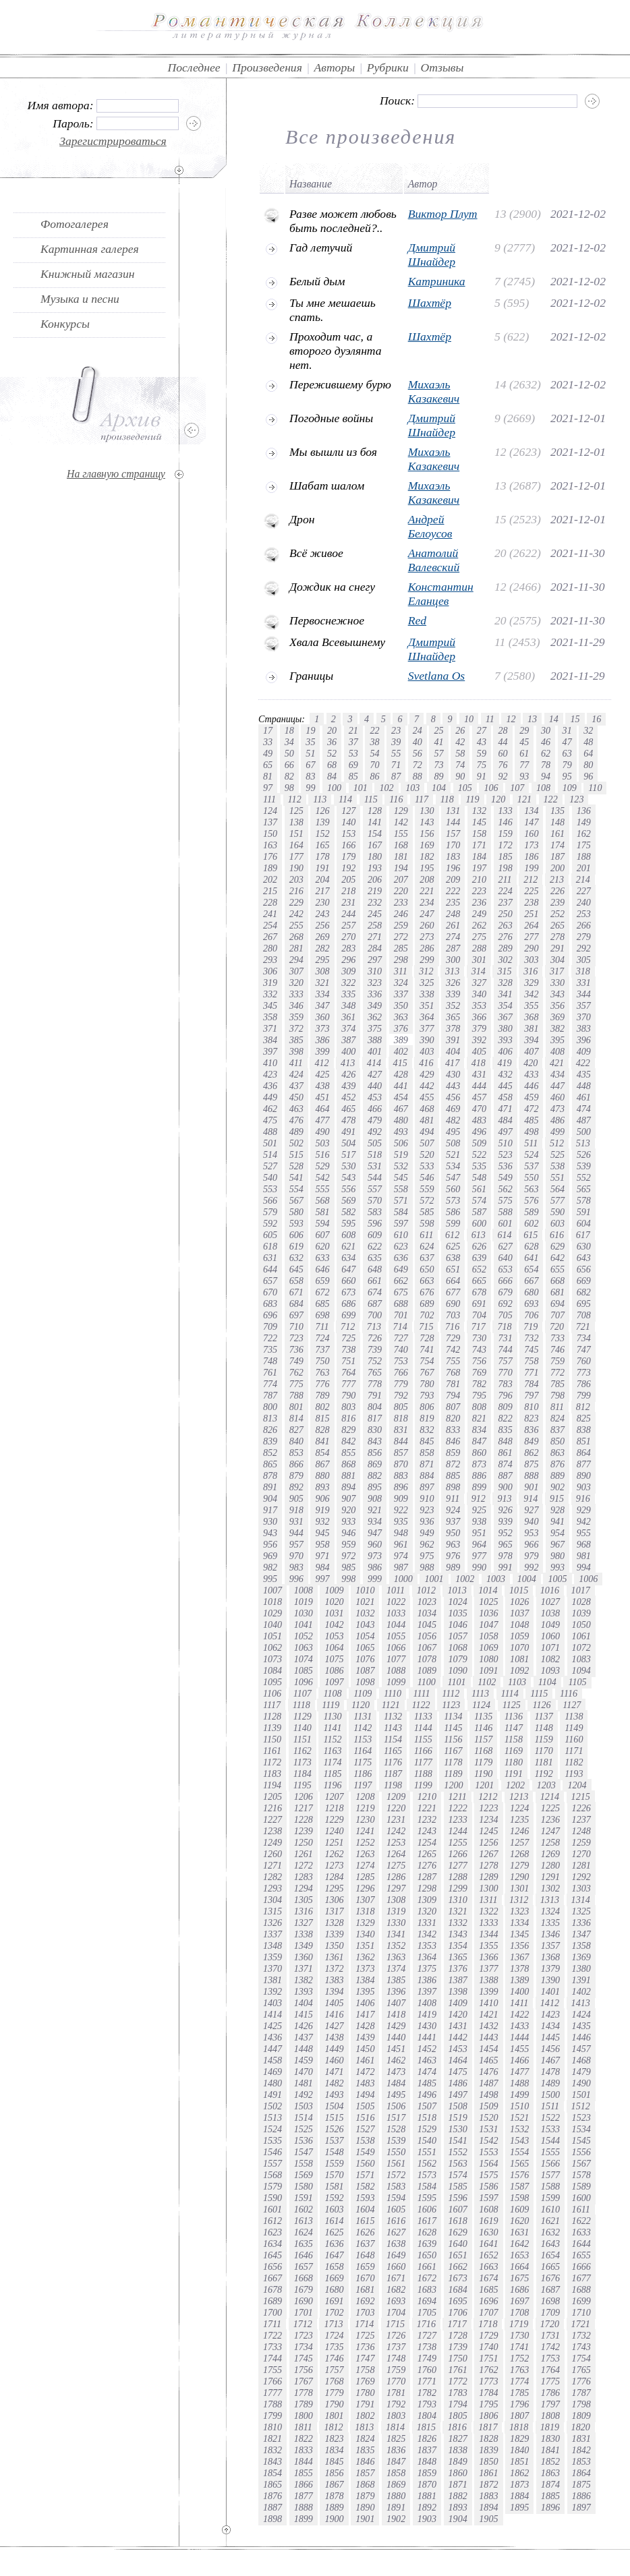 The height and width of the screenshot is (2576, 630). What do you see at coordinates (322, 1429) in the screenshot?
I see `828` at bounding box center [322, 1429].